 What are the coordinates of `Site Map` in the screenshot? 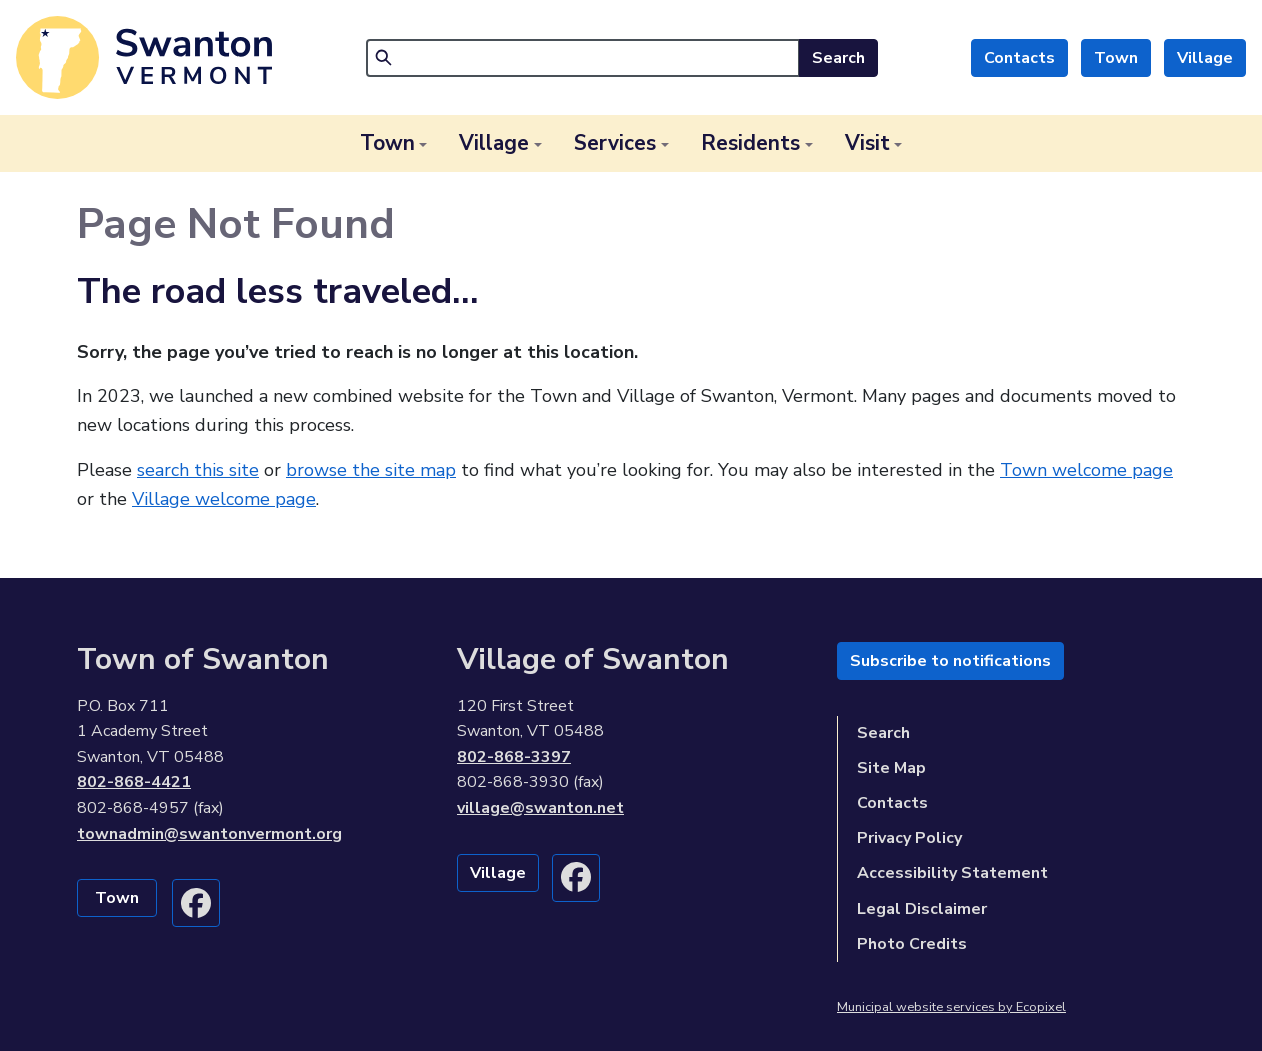 It's located at (891, 768).